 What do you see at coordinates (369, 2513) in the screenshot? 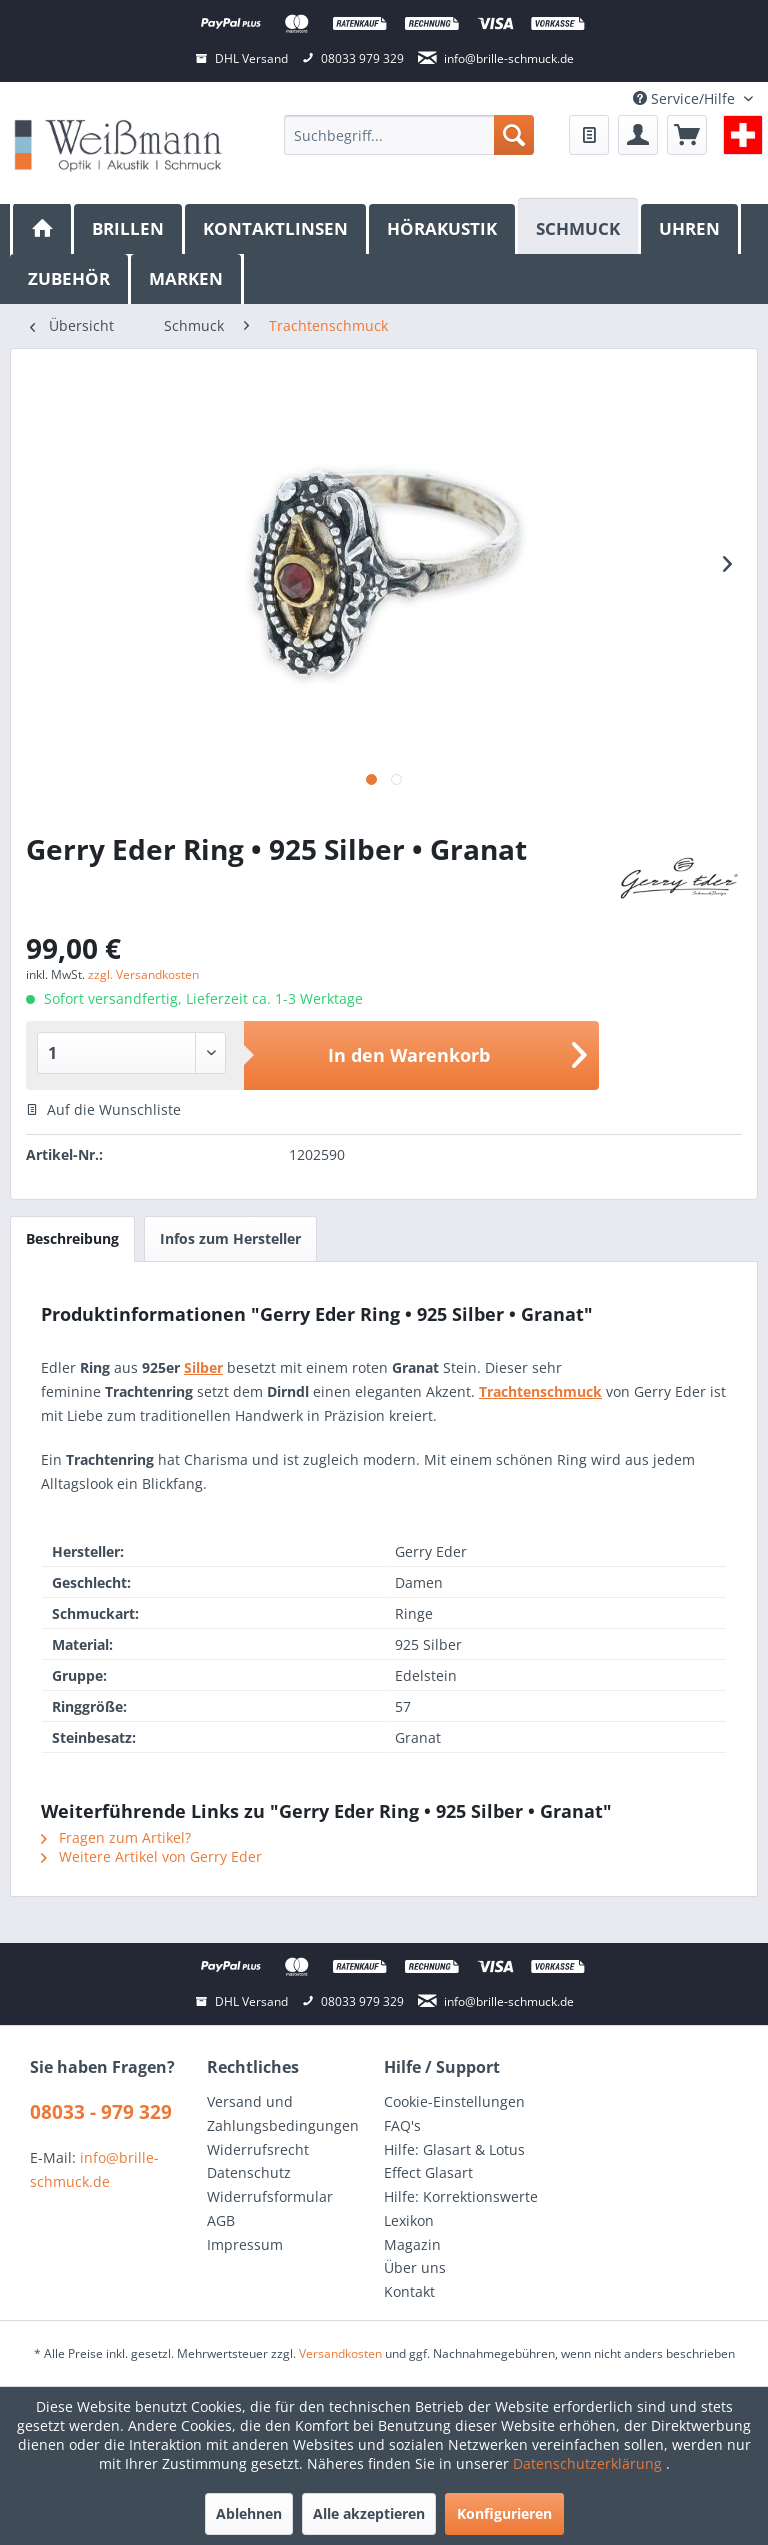
I see `Alle akzeptieren` at bounding box center [369, 2513].